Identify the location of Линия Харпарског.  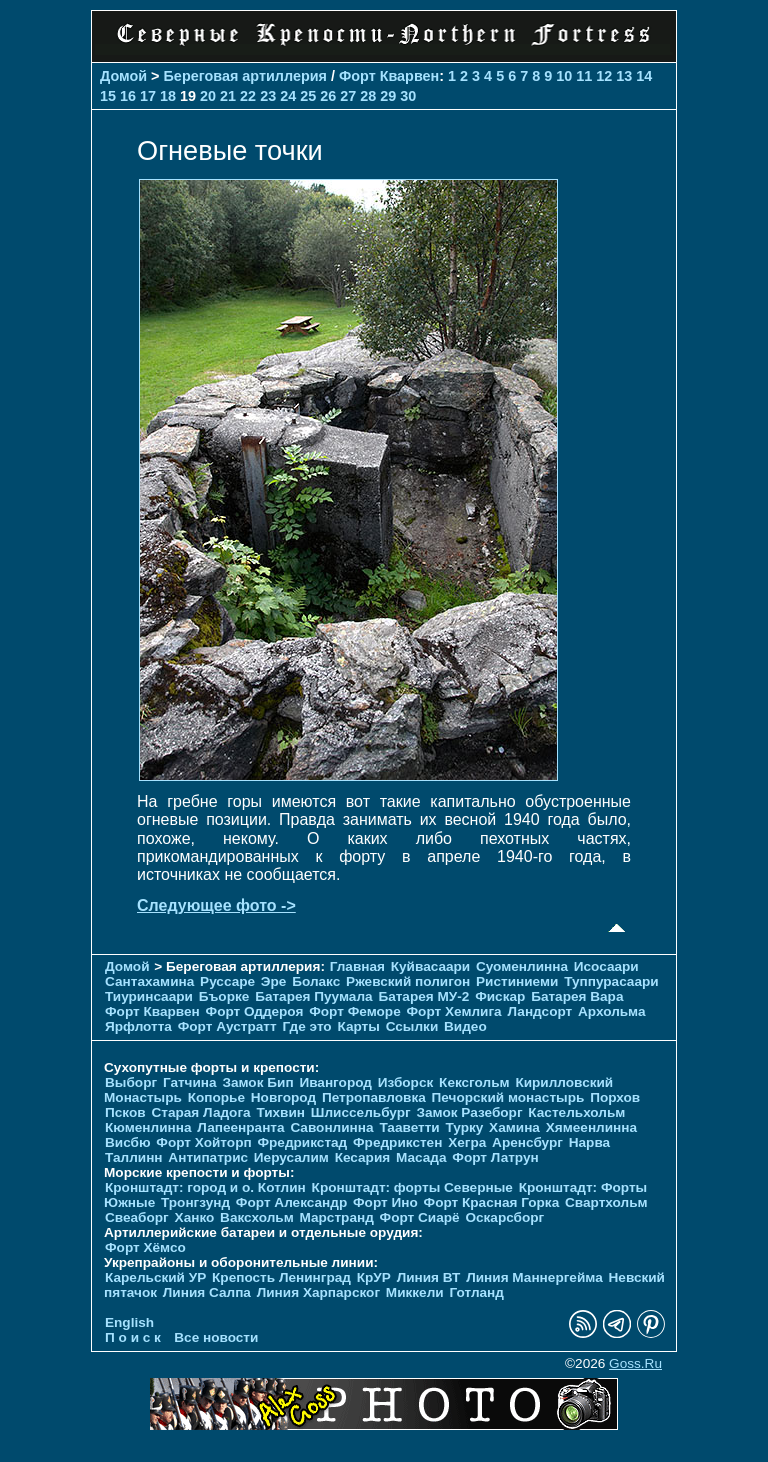
(318, 1292).